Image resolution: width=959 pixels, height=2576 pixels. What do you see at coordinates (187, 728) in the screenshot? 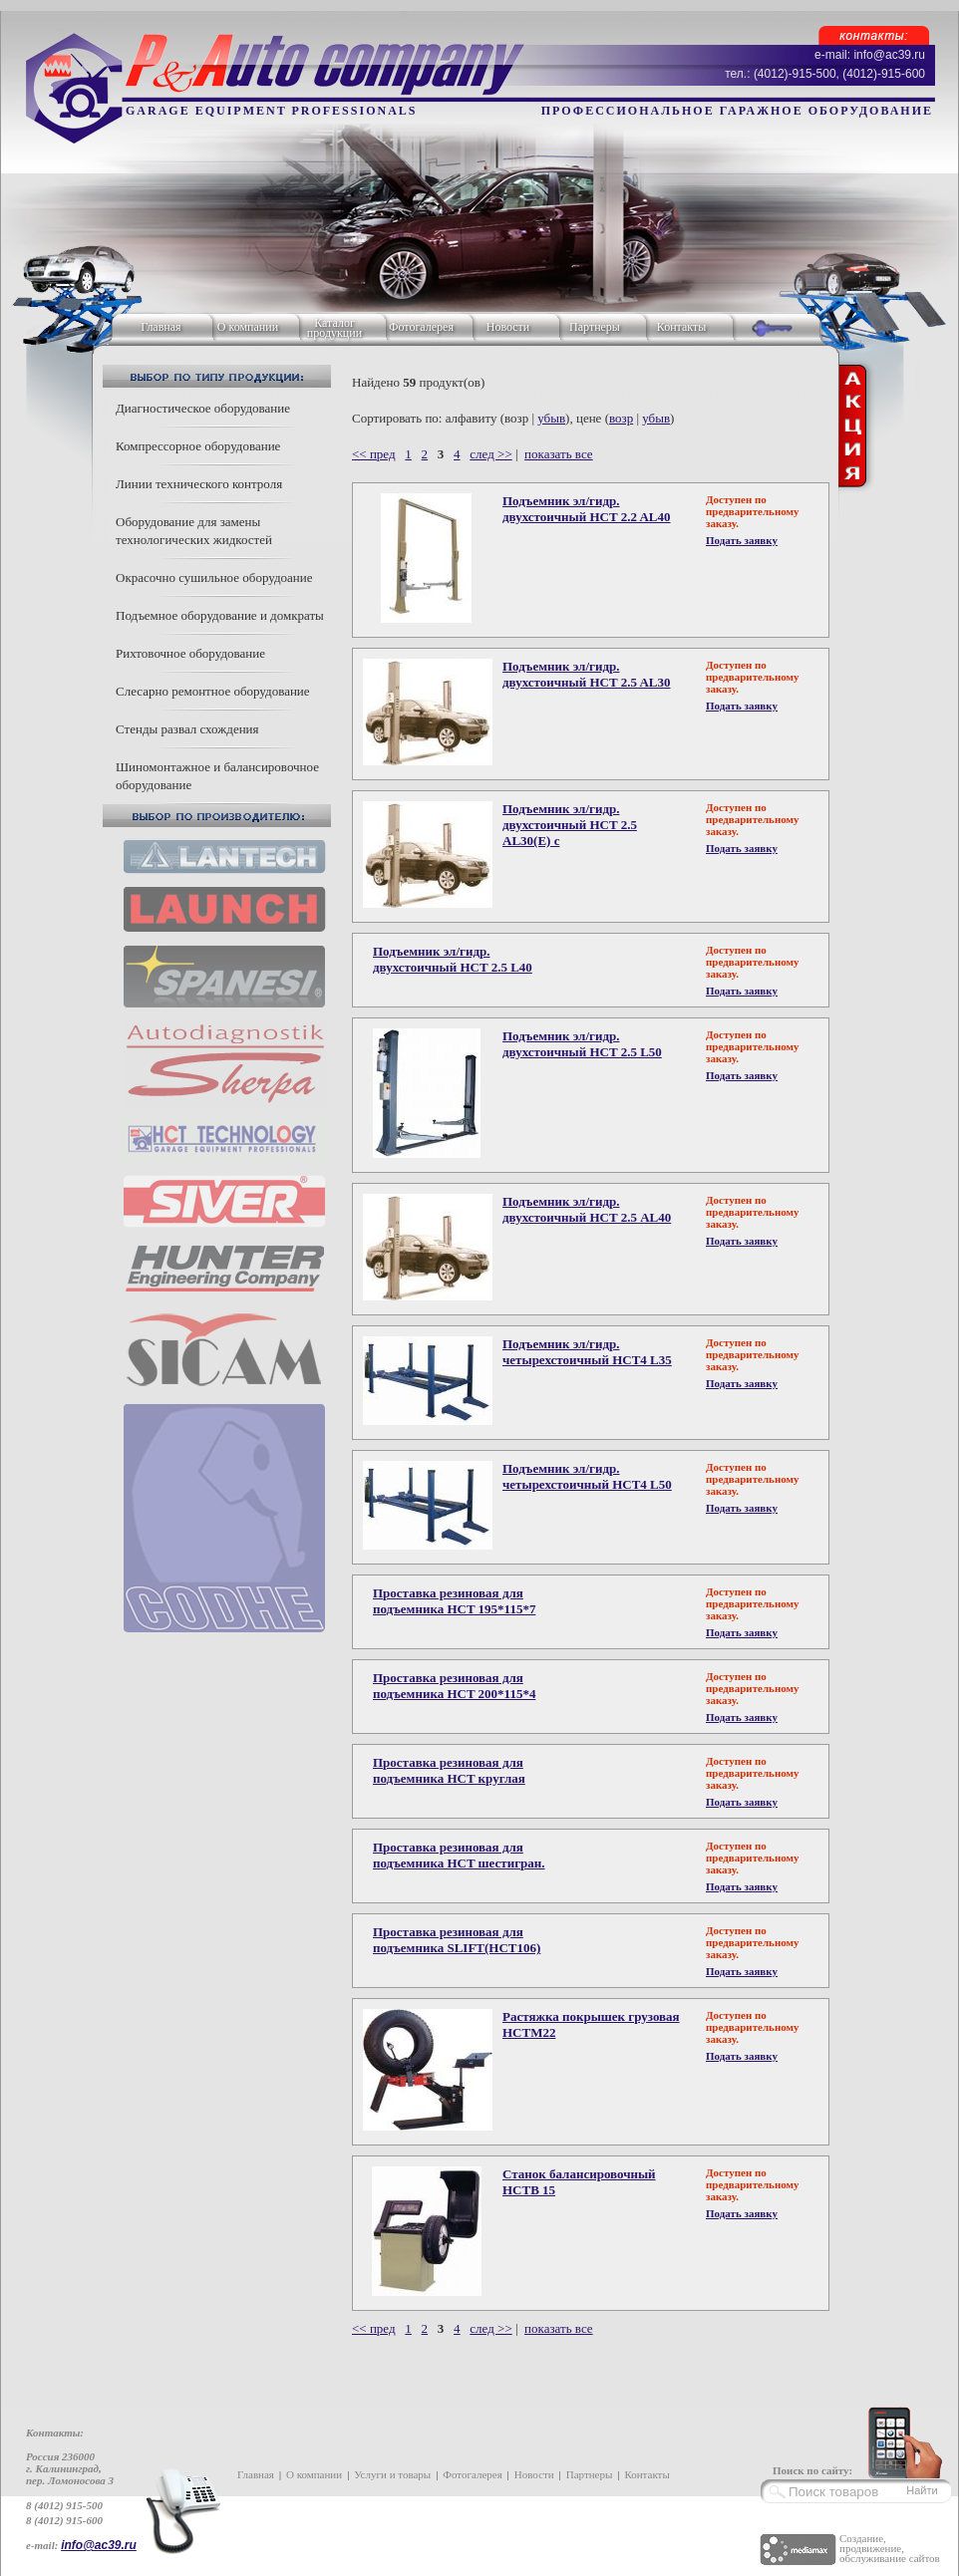
I see `Стенды развал схождения` at bounding box center [187, 728].